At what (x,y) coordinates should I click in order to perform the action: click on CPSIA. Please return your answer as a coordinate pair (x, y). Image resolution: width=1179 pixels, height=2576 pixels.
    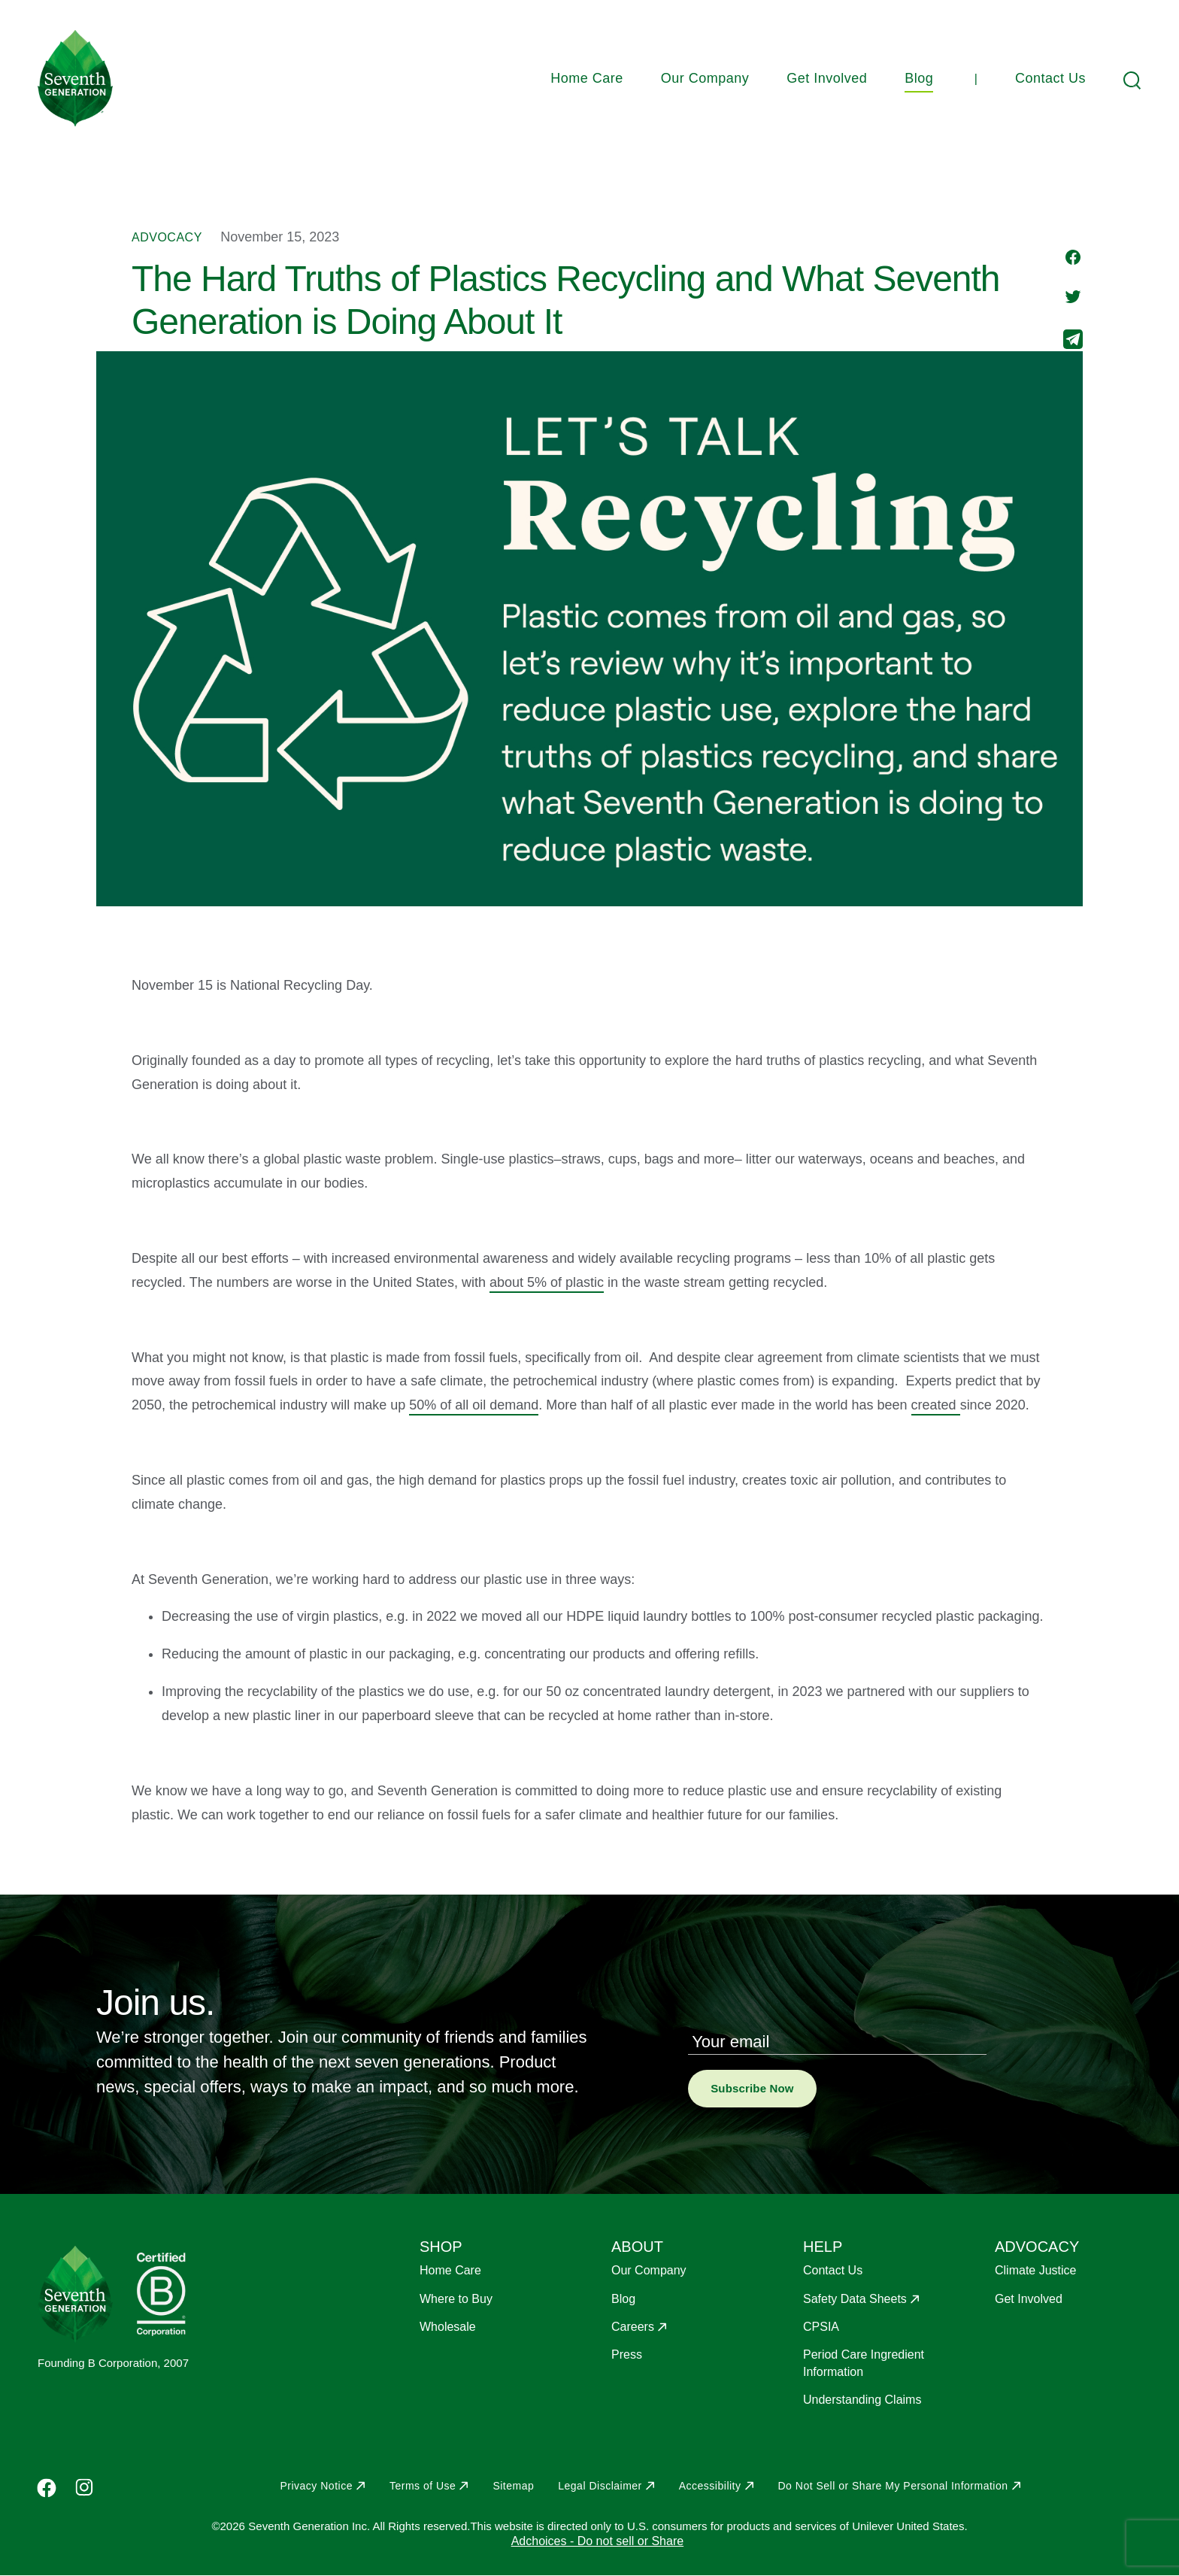
    Looking at the image, I should click on (821, 2326).